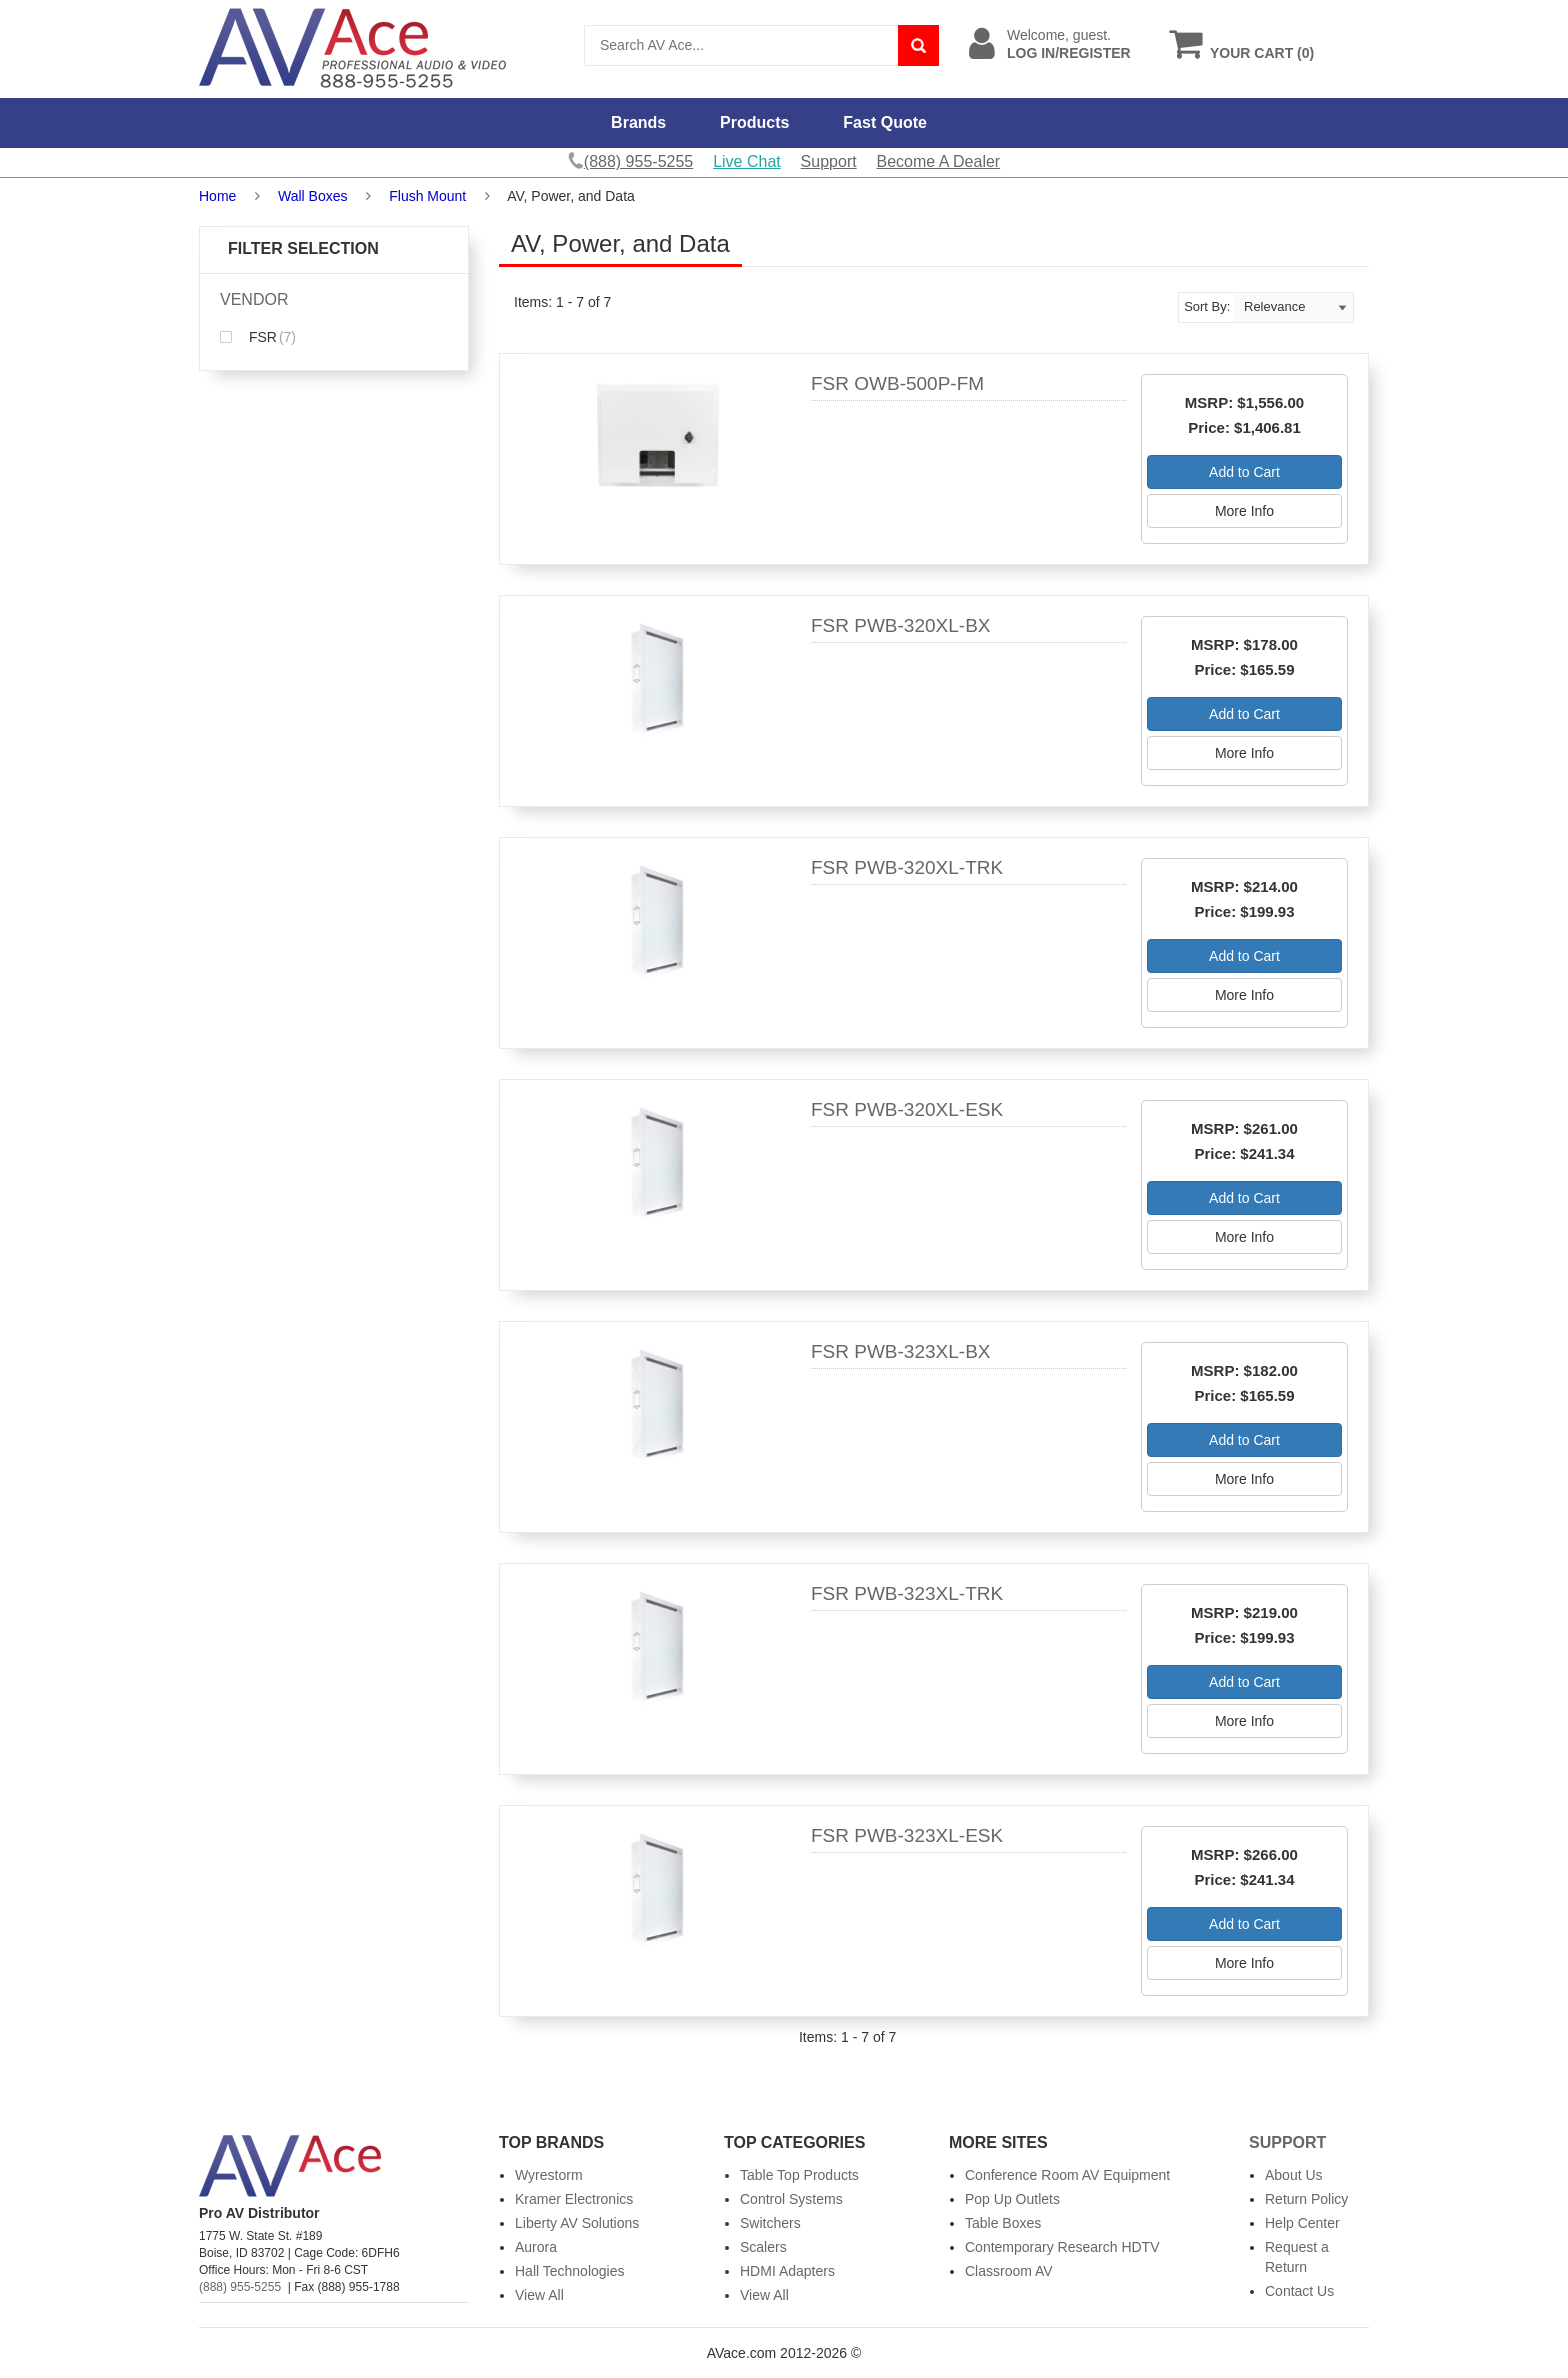  Describe the element at coordinates (1012, 2199) in the screenshot. I see `Pop Up Outlets` at that location.